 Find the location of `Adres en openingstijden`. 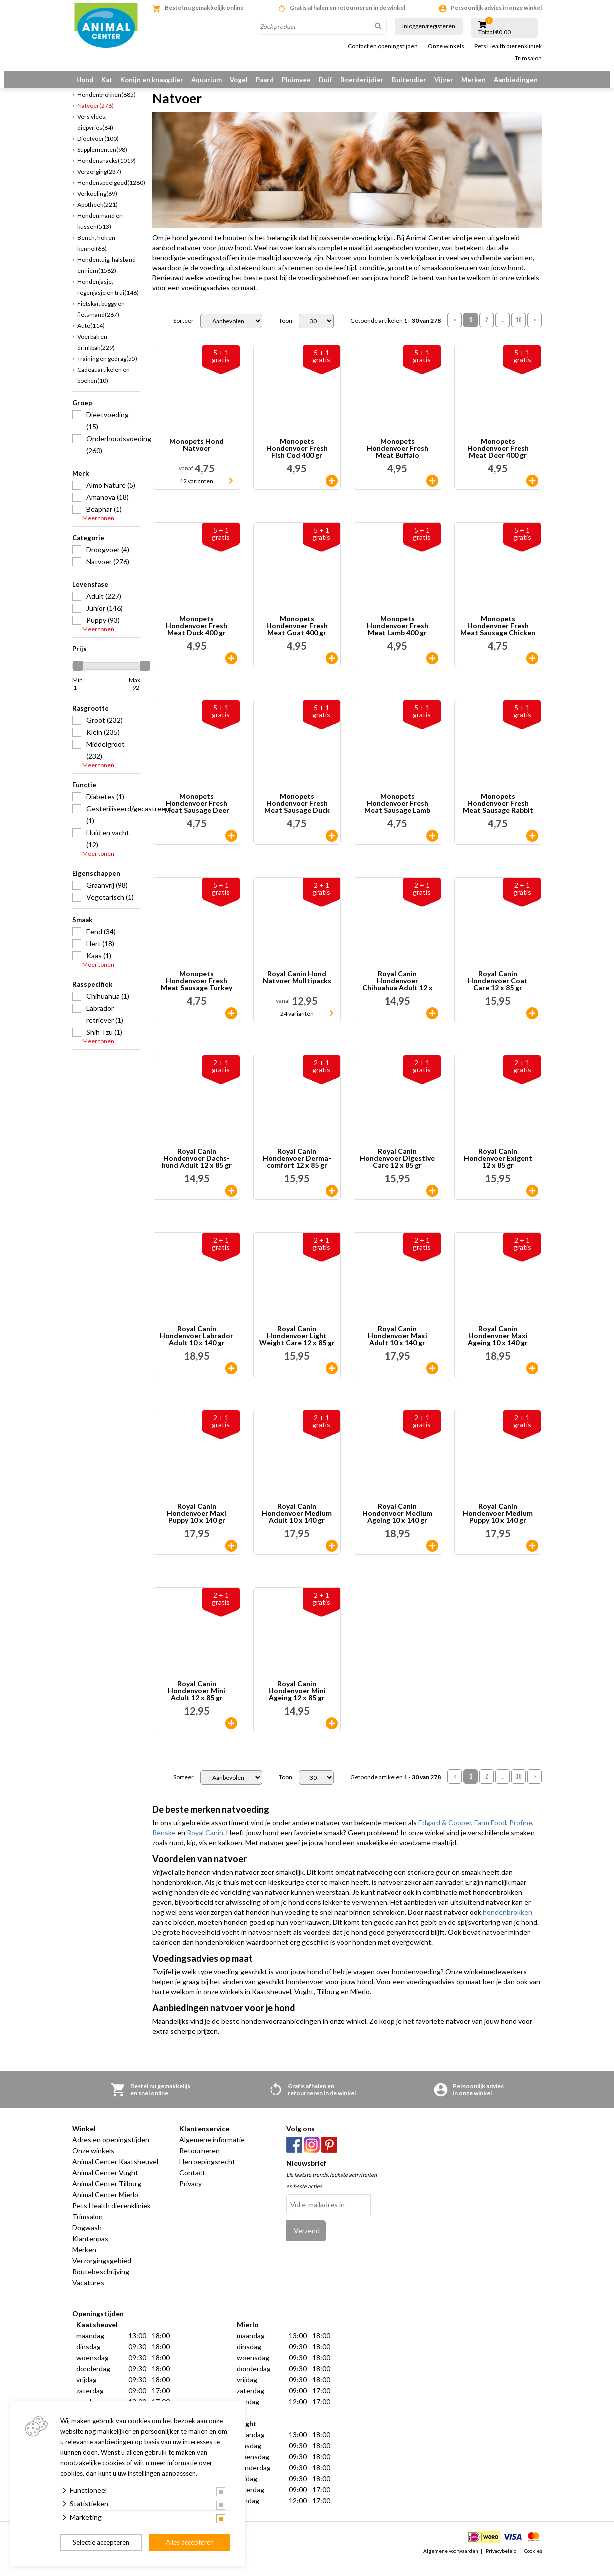

Adres en openingstijden is located at coordinates (110, 2152).